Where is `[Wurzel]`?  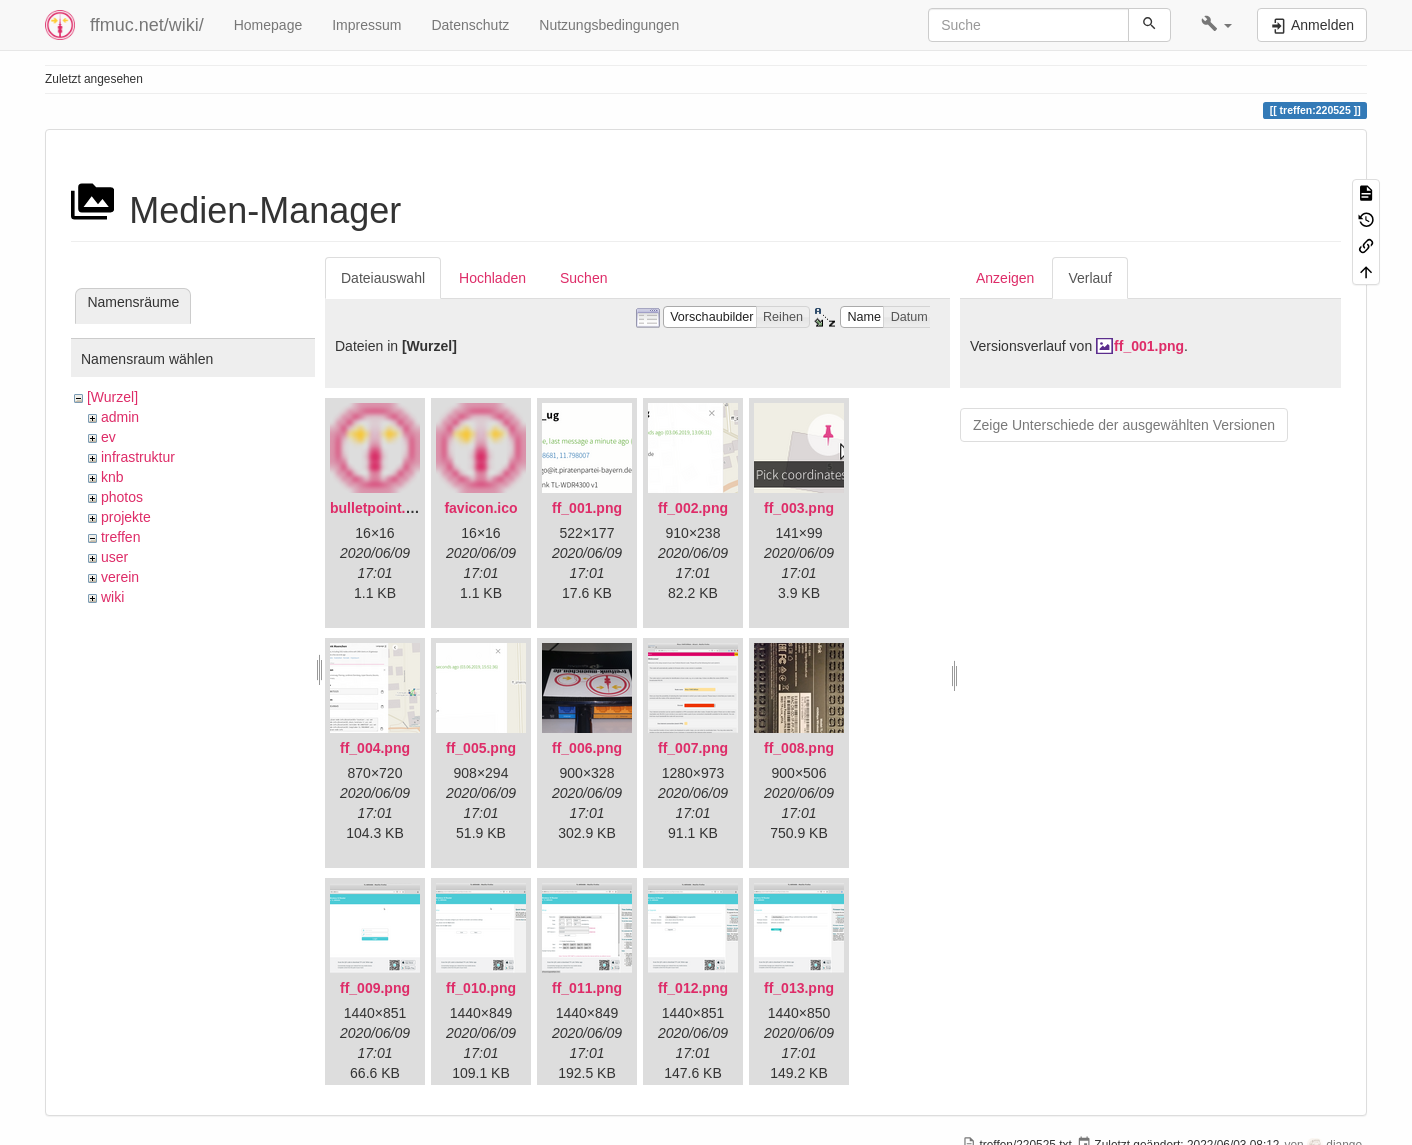 [Wurzel] is located at coordinates (112, 397).